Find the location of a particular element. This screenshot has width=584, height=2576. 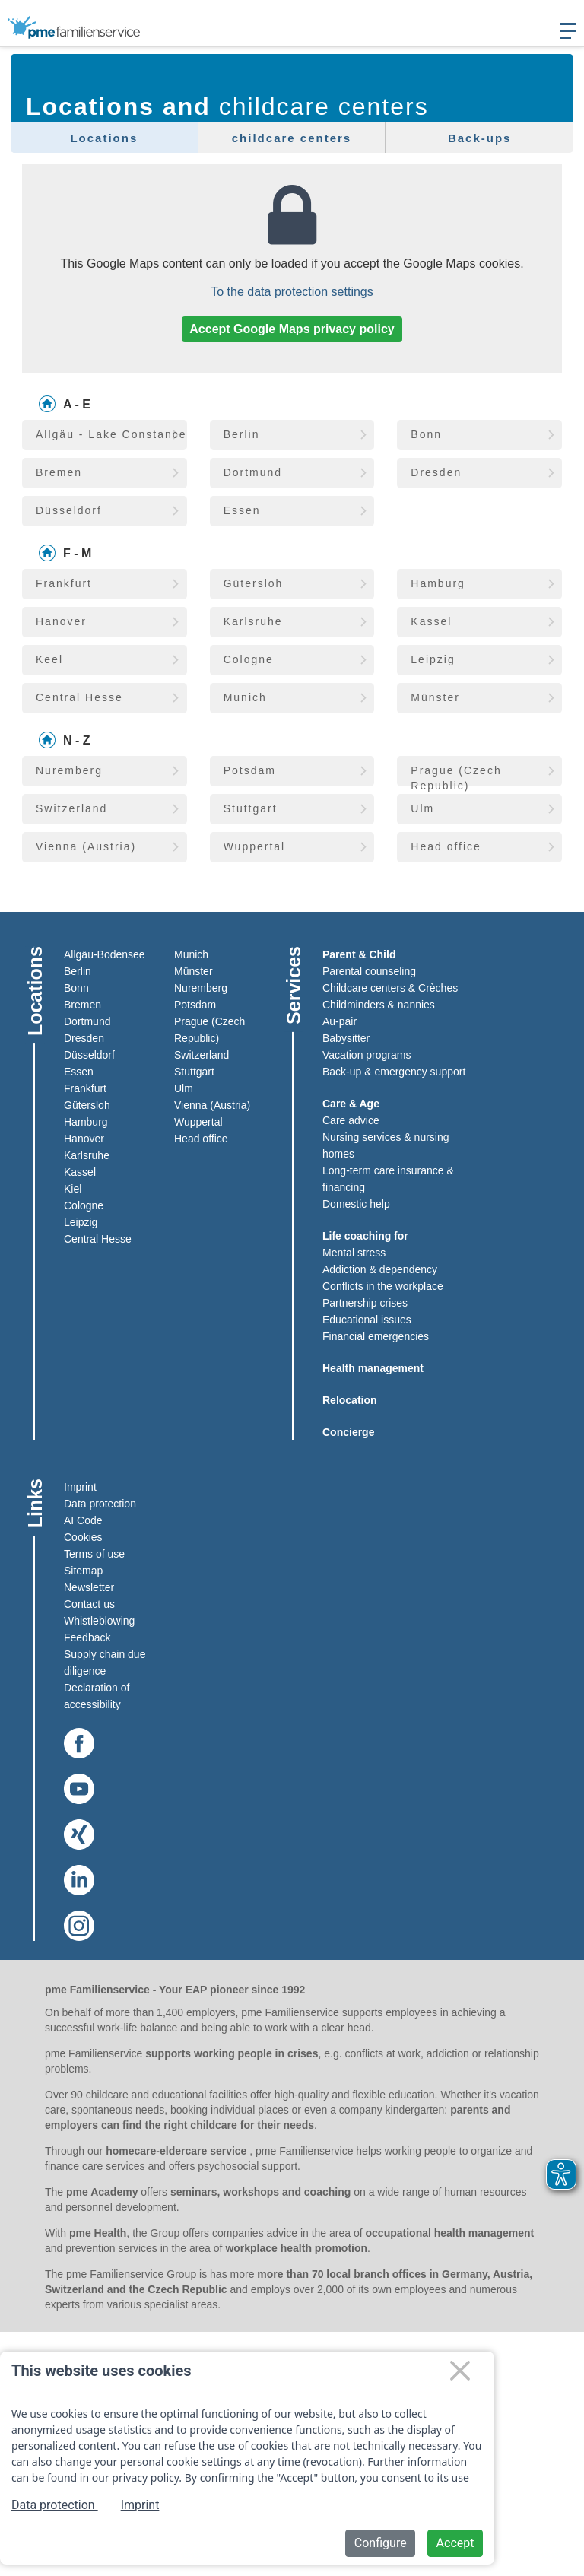

Vacation programs is located at coordinates (366, 1054).